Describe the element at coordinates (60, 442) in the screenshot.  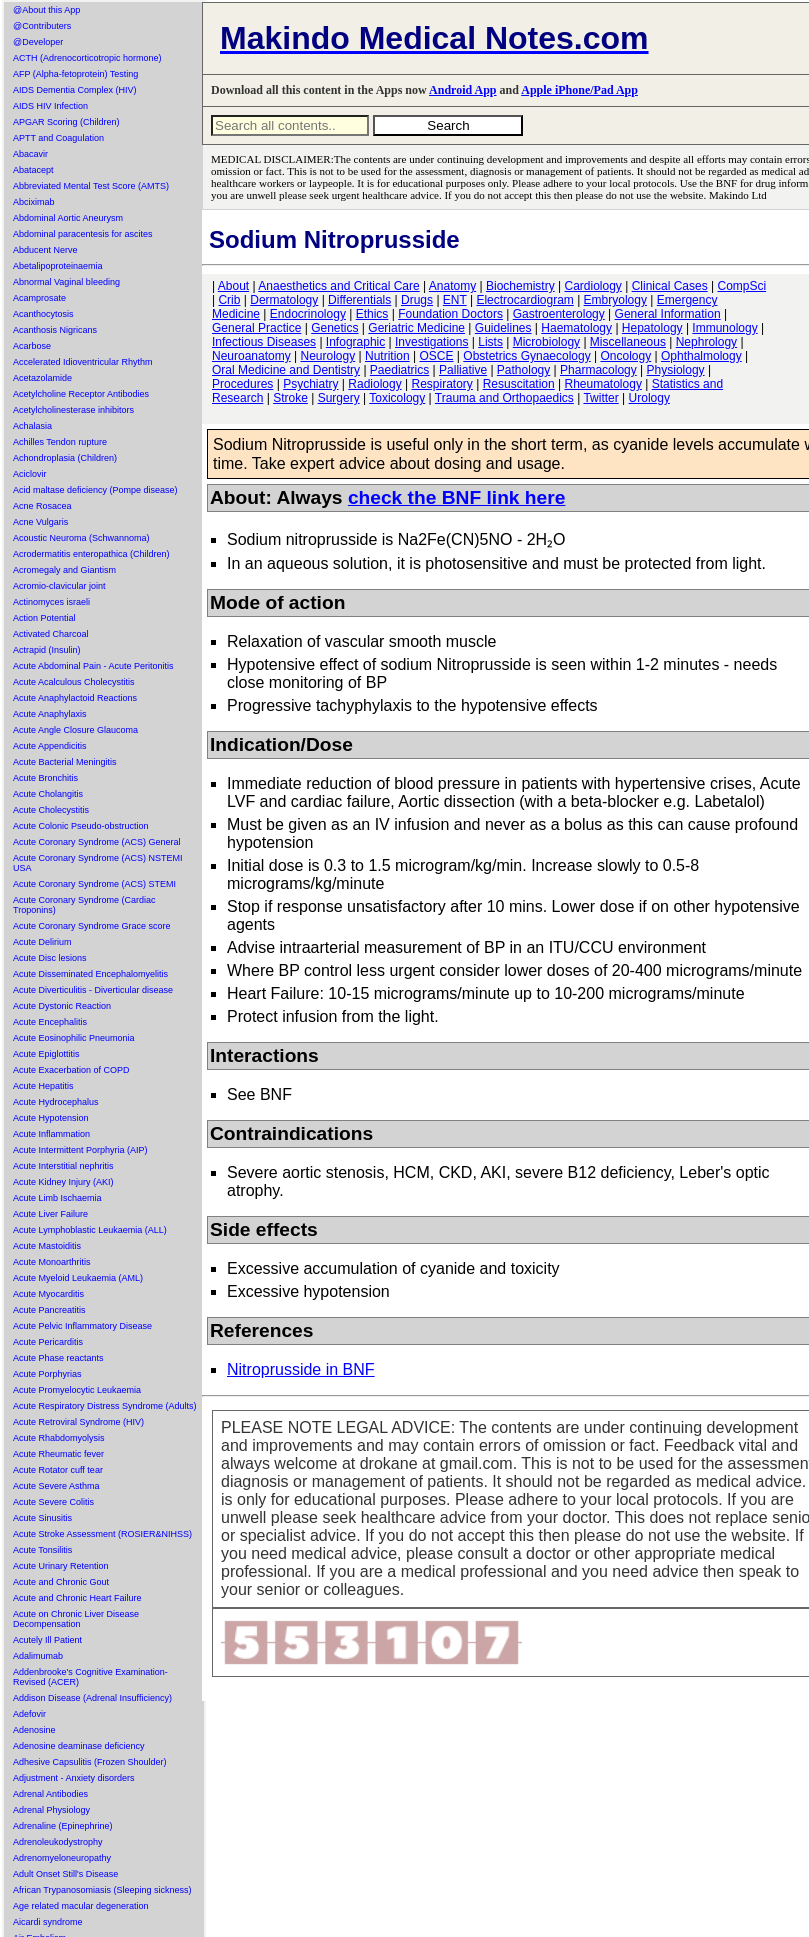
I see `Achilles Tendon rupture` at that location.